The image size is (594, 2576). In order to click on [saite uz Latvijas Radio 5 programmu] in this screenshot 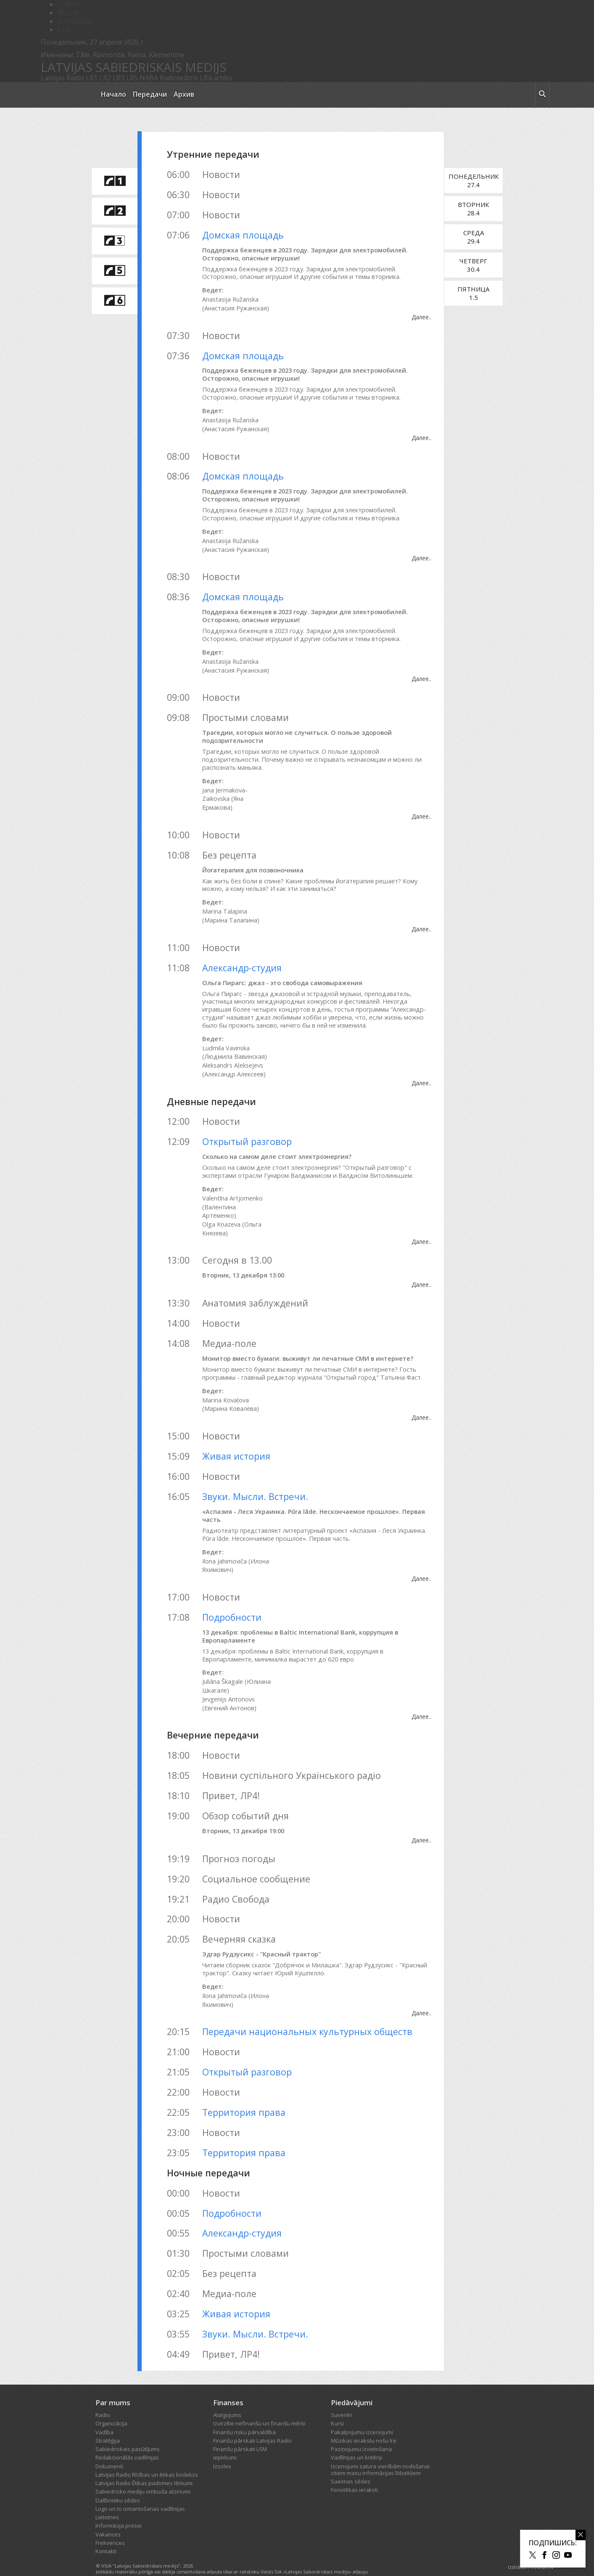, I will do `click(114, 271)`.